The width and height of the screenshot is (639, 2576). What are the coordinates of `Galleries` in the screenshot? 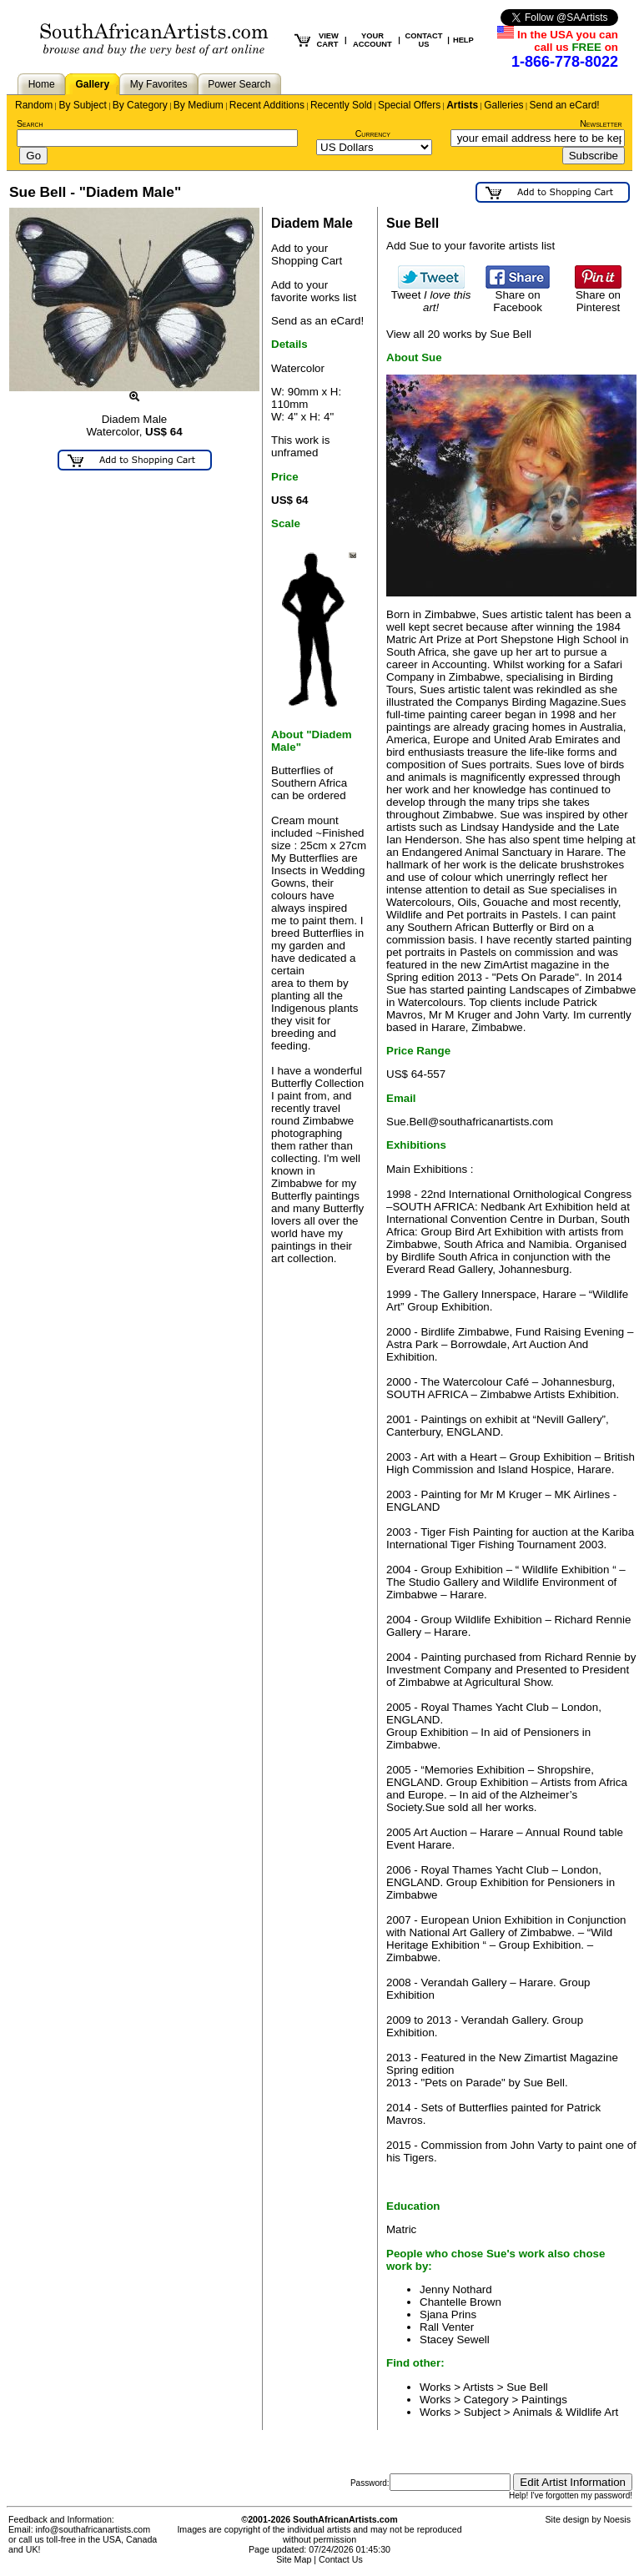 It's located at (503, 105).